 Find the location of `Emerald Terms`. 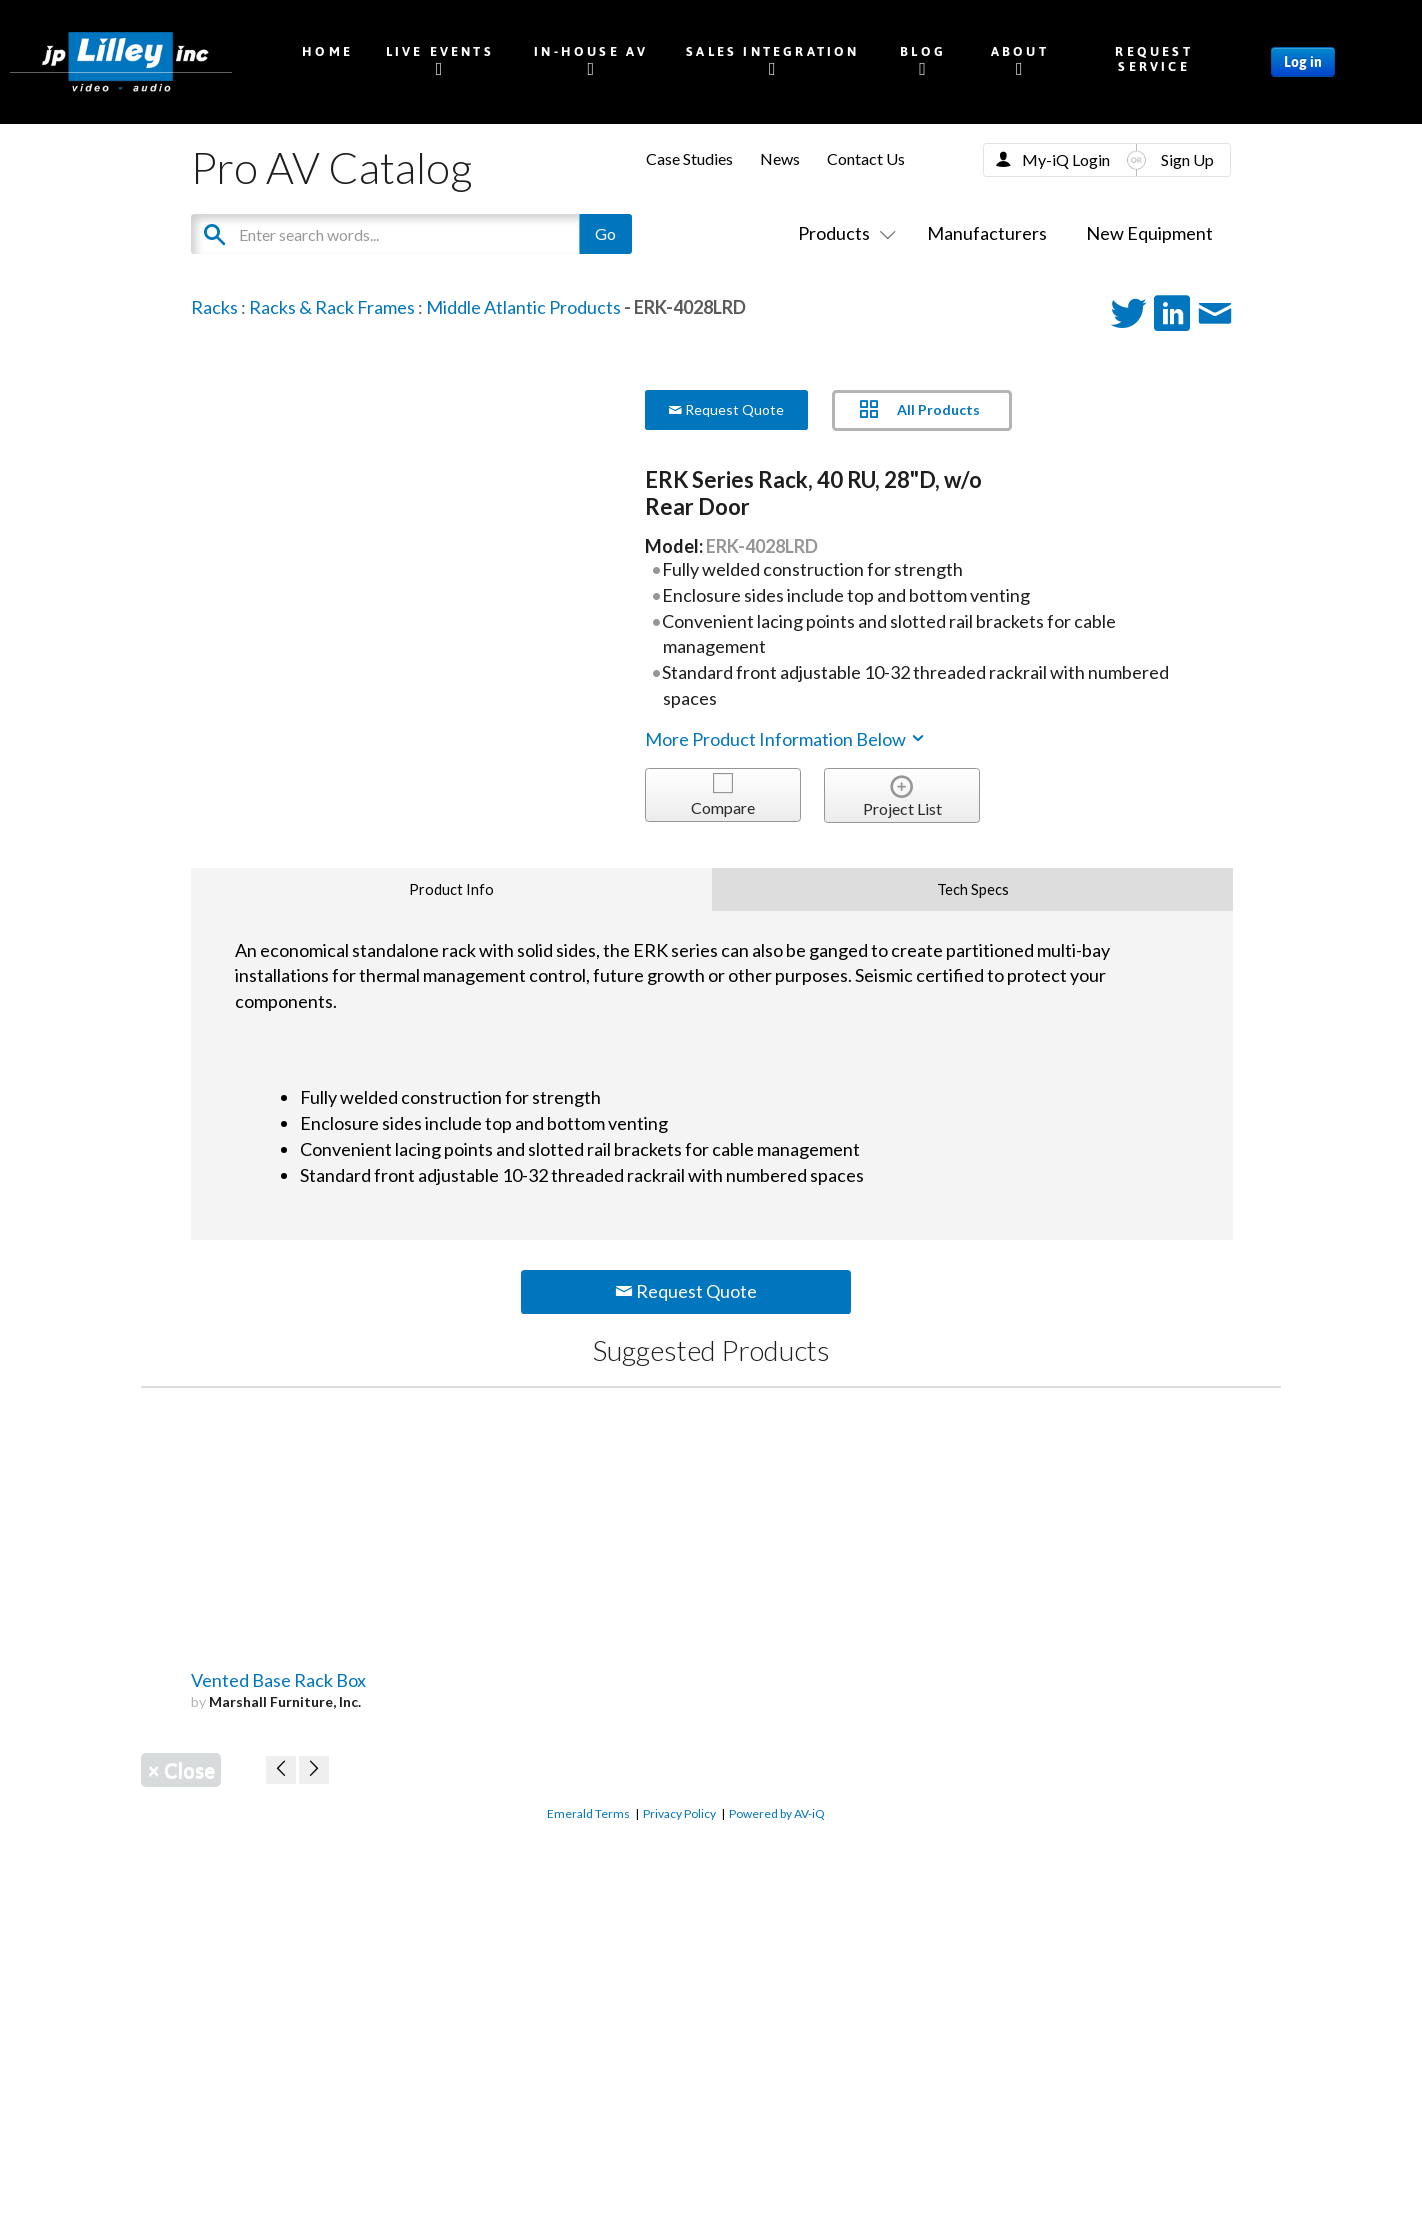

Emerald Terms is located at coordinates (588, 1813).